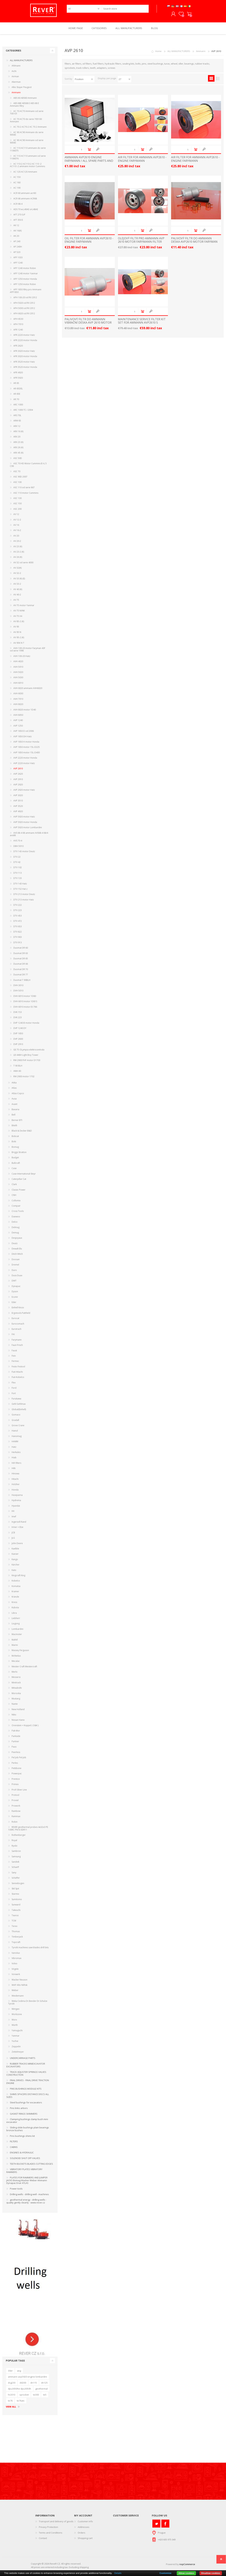  I want to click on Aichi, so click(14, 71).